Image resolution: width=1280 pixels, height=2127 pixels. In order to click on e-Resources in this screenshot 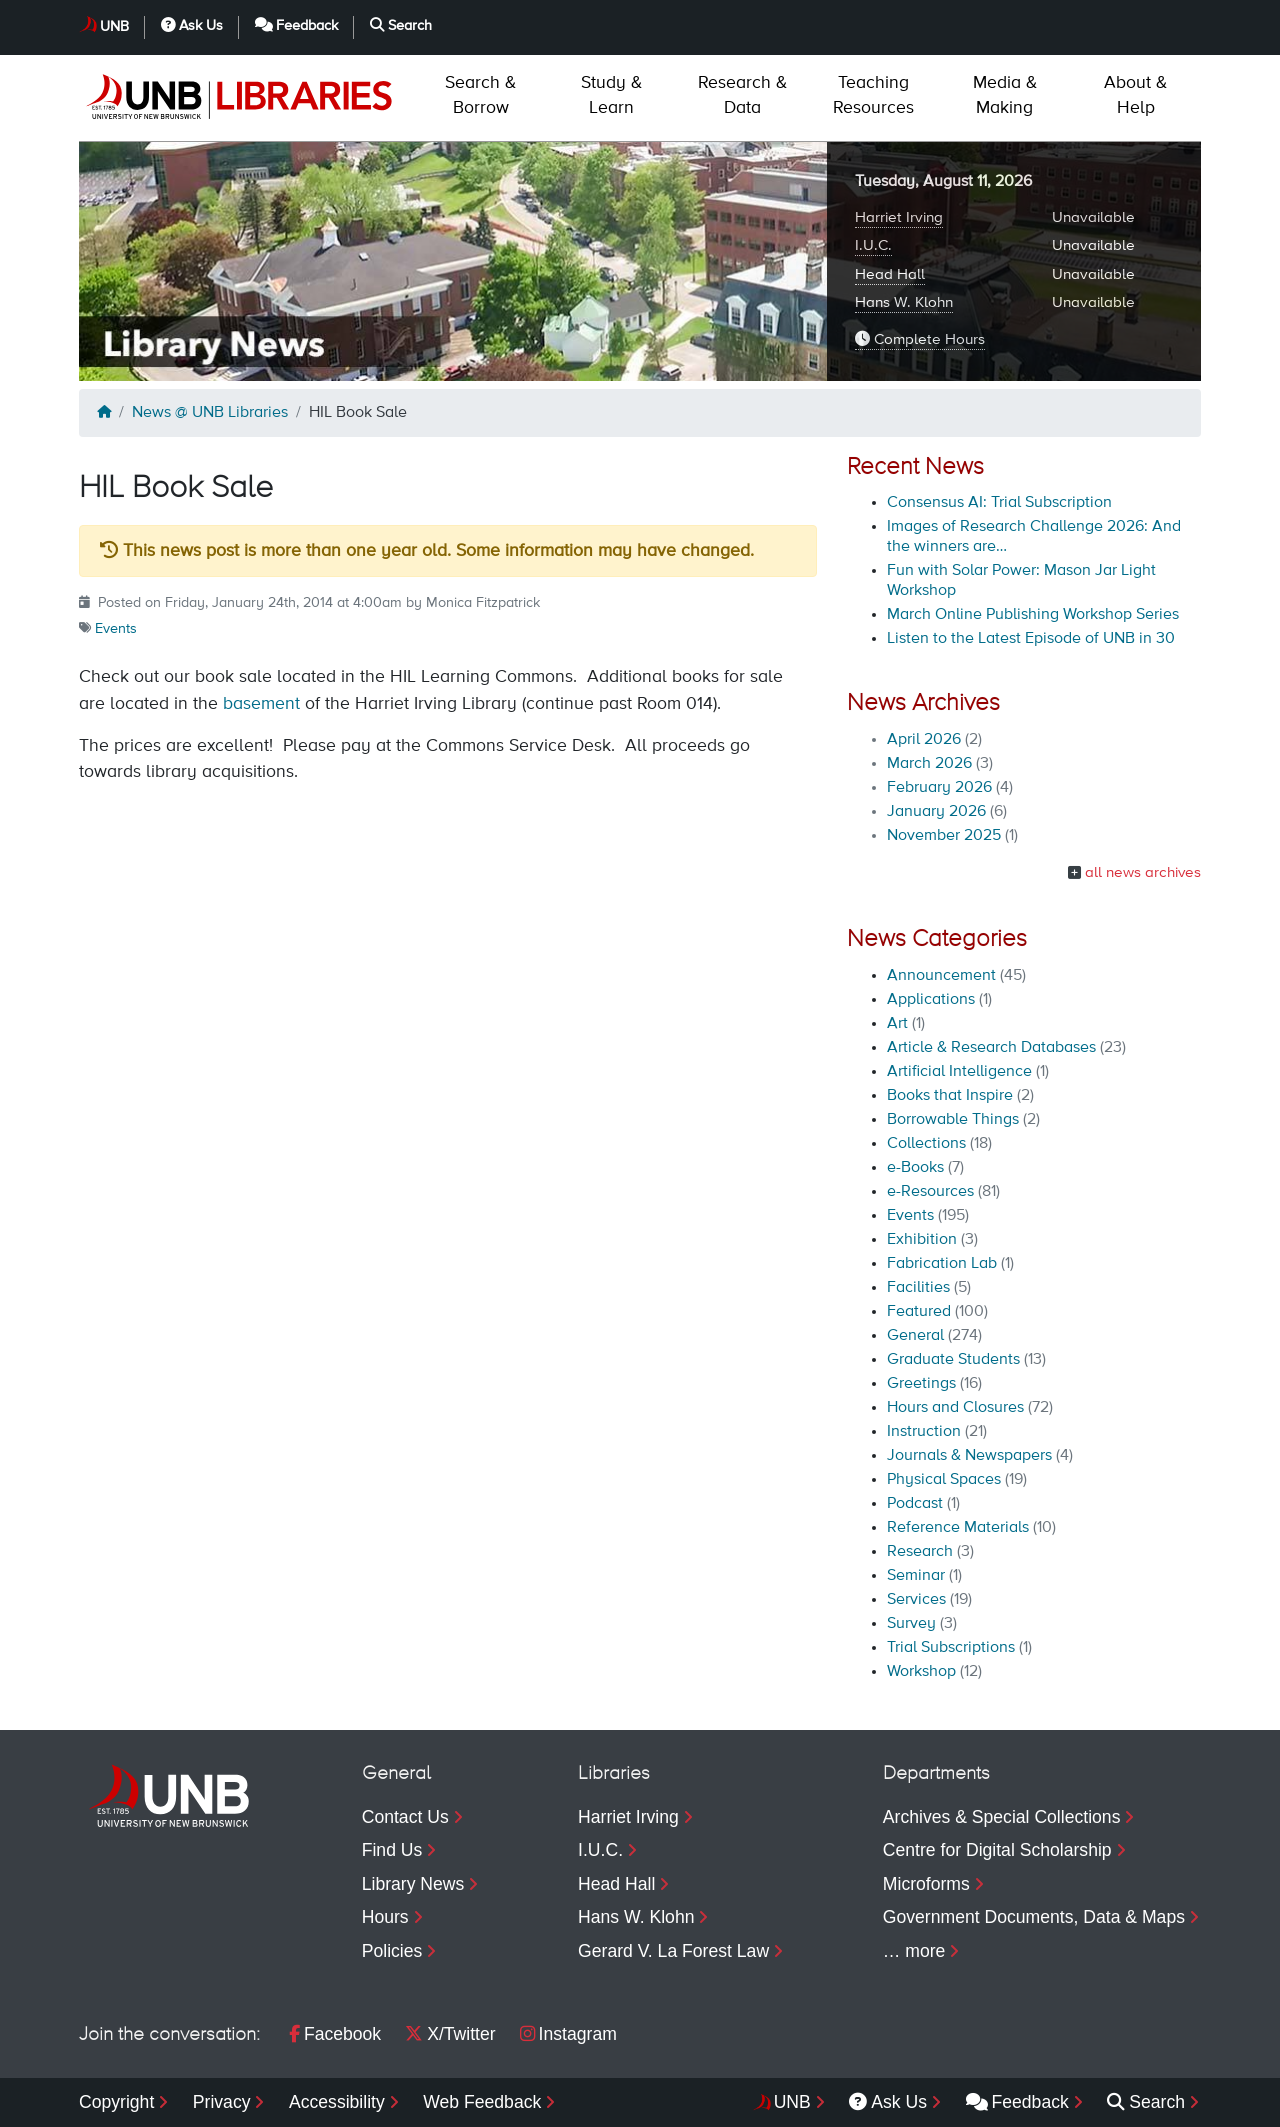, I will do `click(930, 1192)`.